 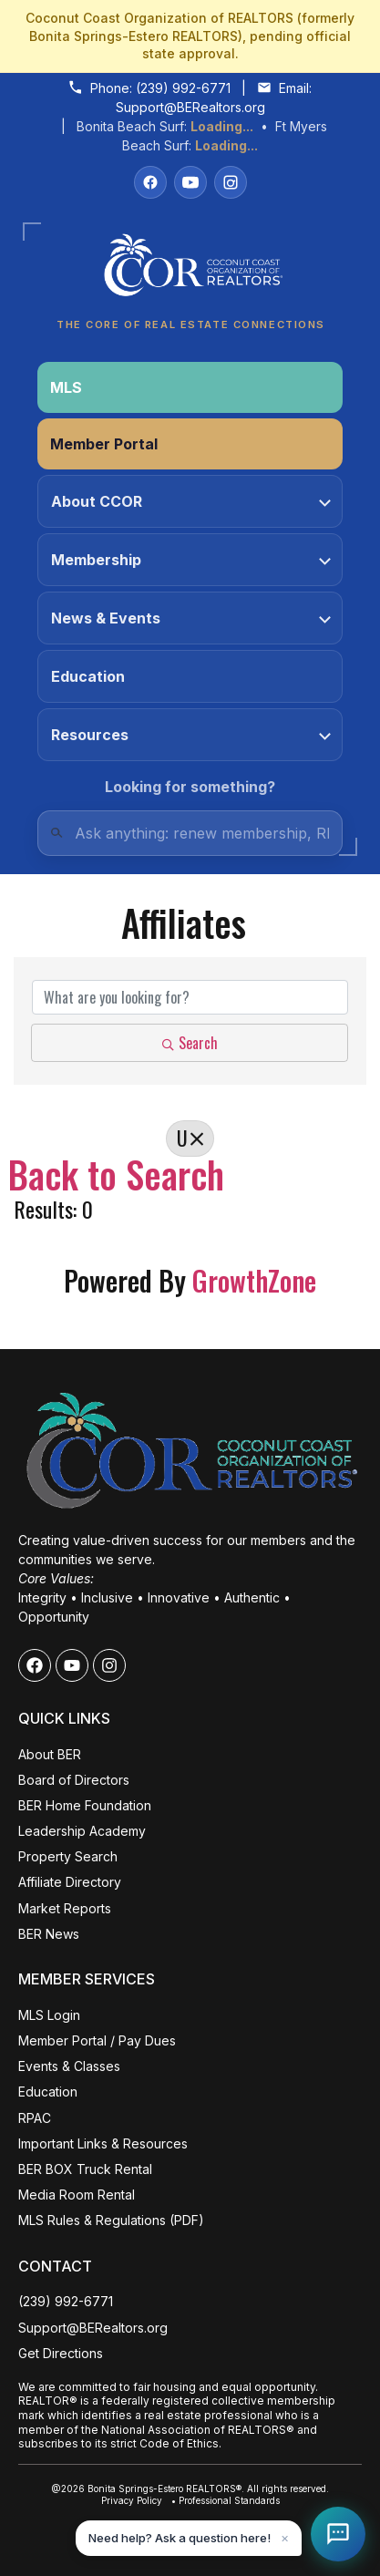 I want to click on [YouTube], so click(x=190, y=182).